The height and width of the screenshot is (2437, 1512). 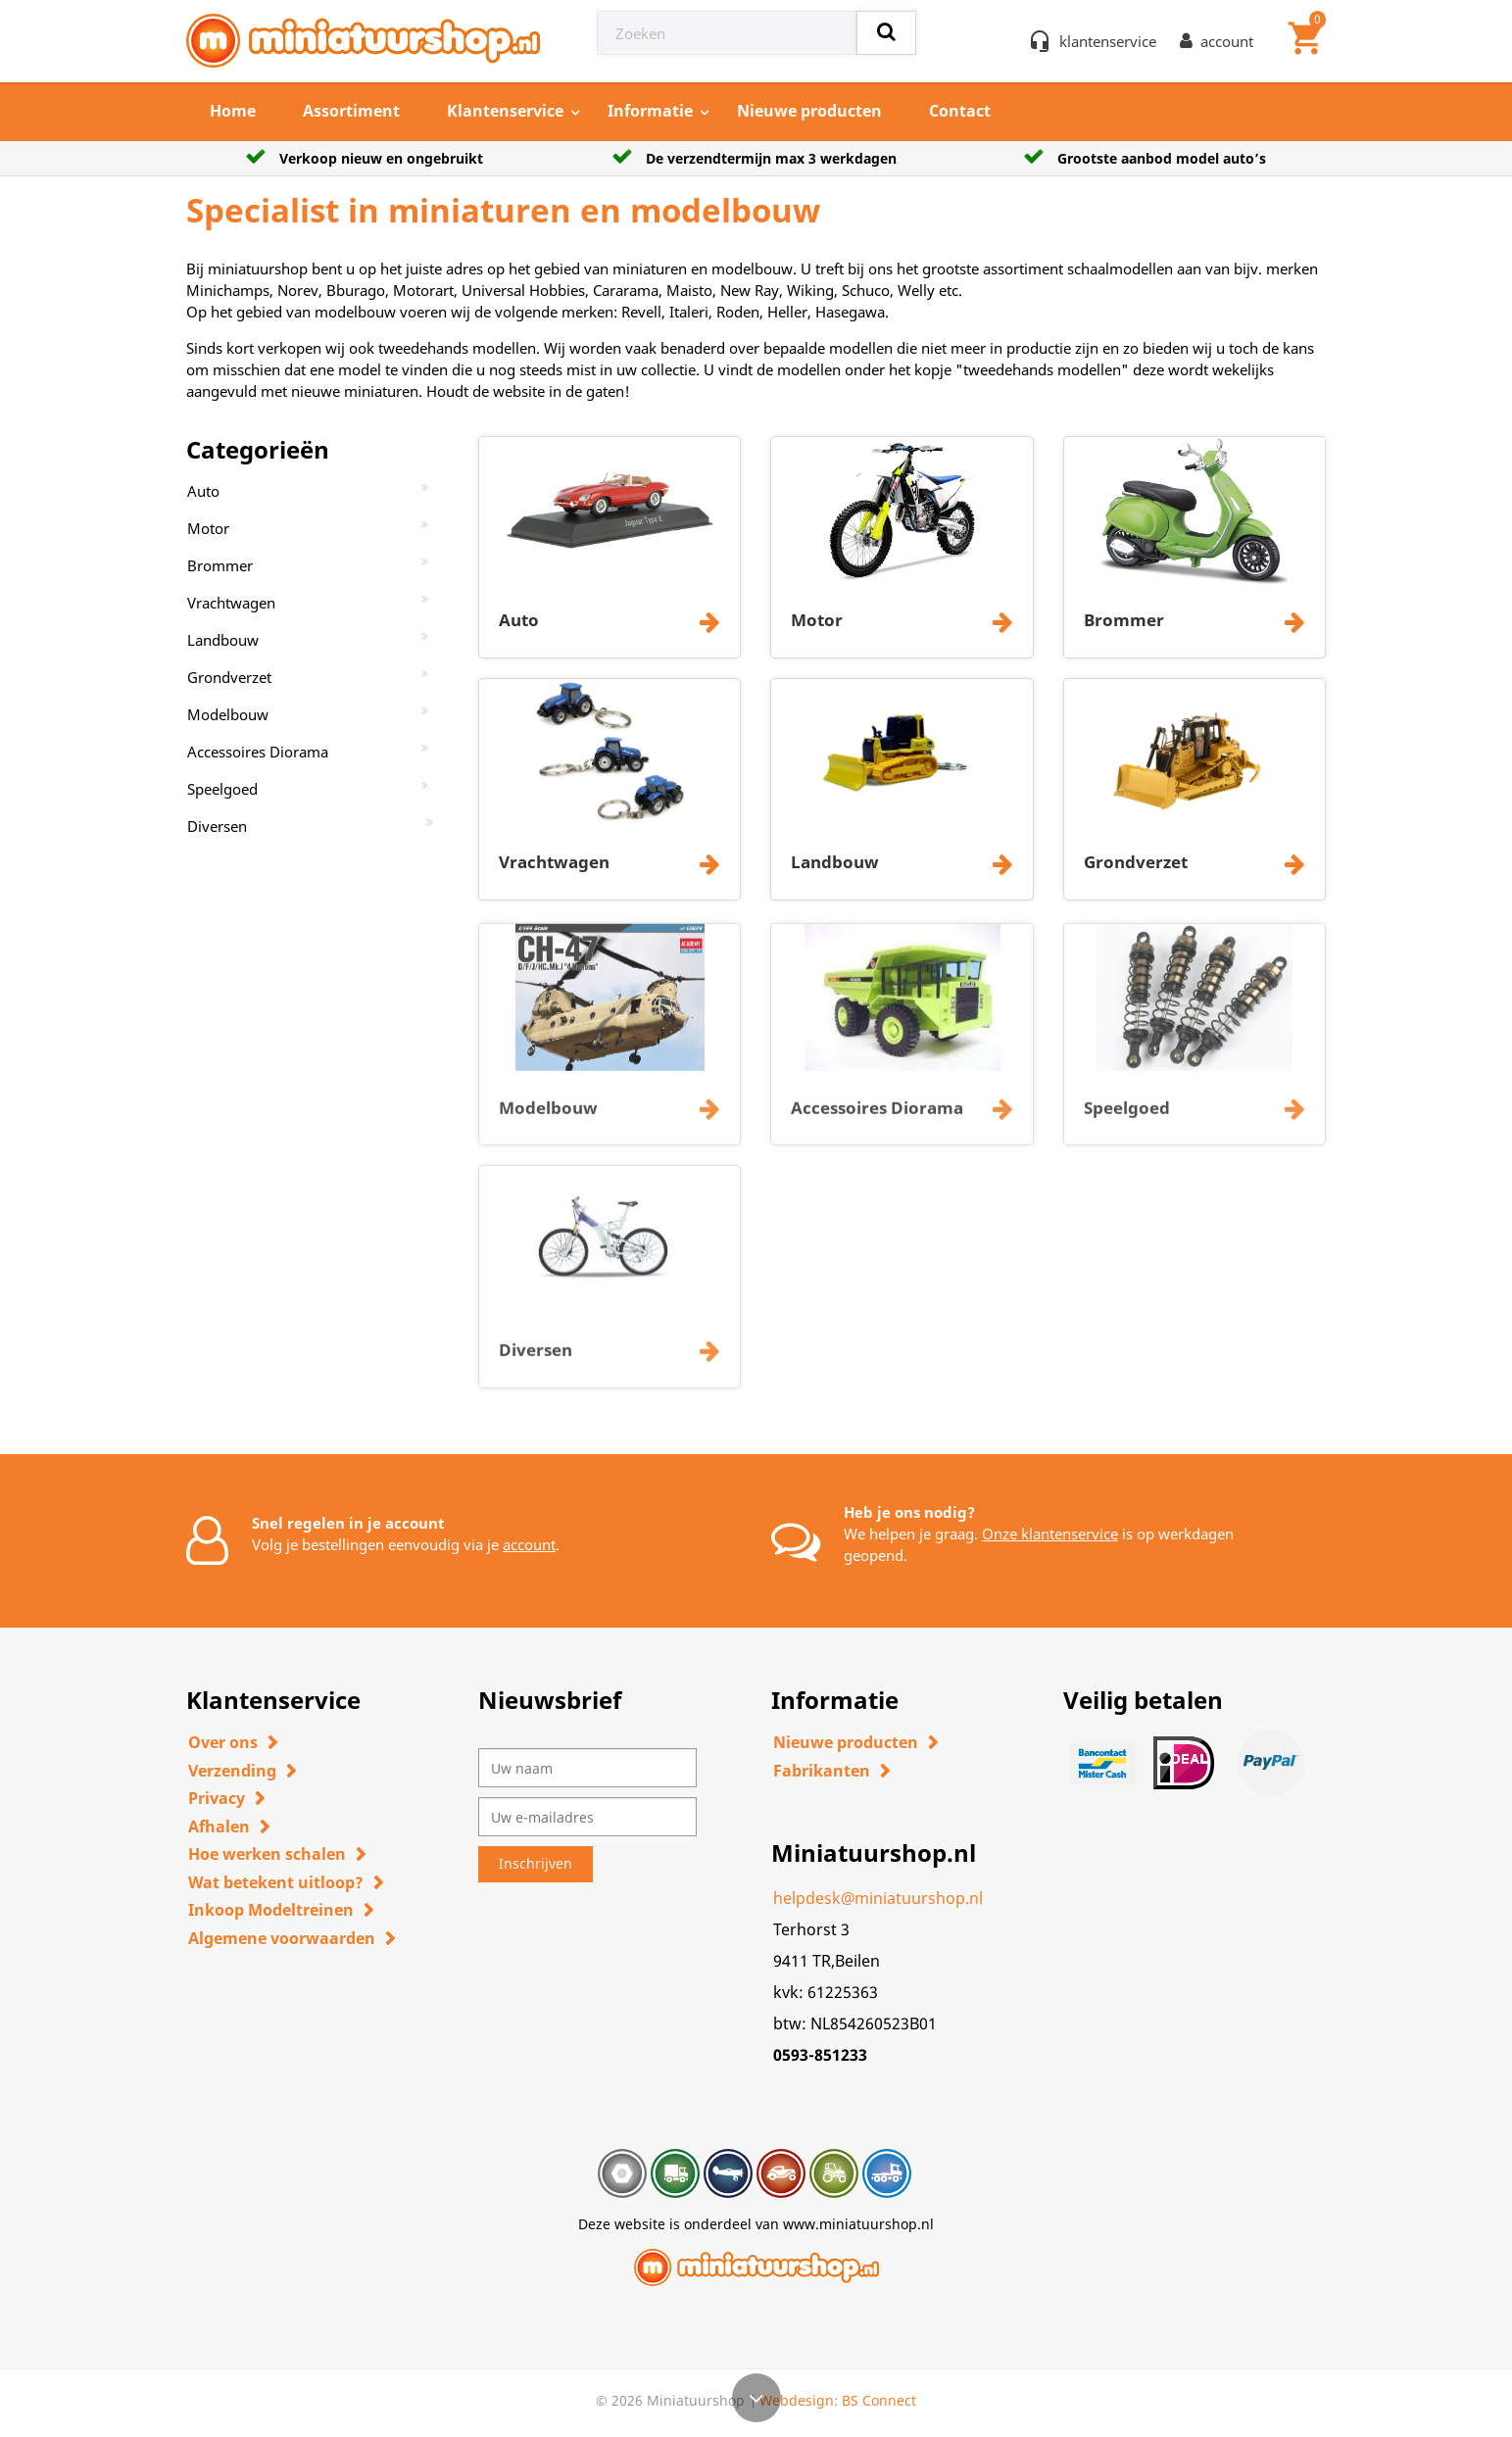 What do you see at coordinates (223, 640) in the screenshot?
I see `Landbouw` at bounding box center [223, 640].